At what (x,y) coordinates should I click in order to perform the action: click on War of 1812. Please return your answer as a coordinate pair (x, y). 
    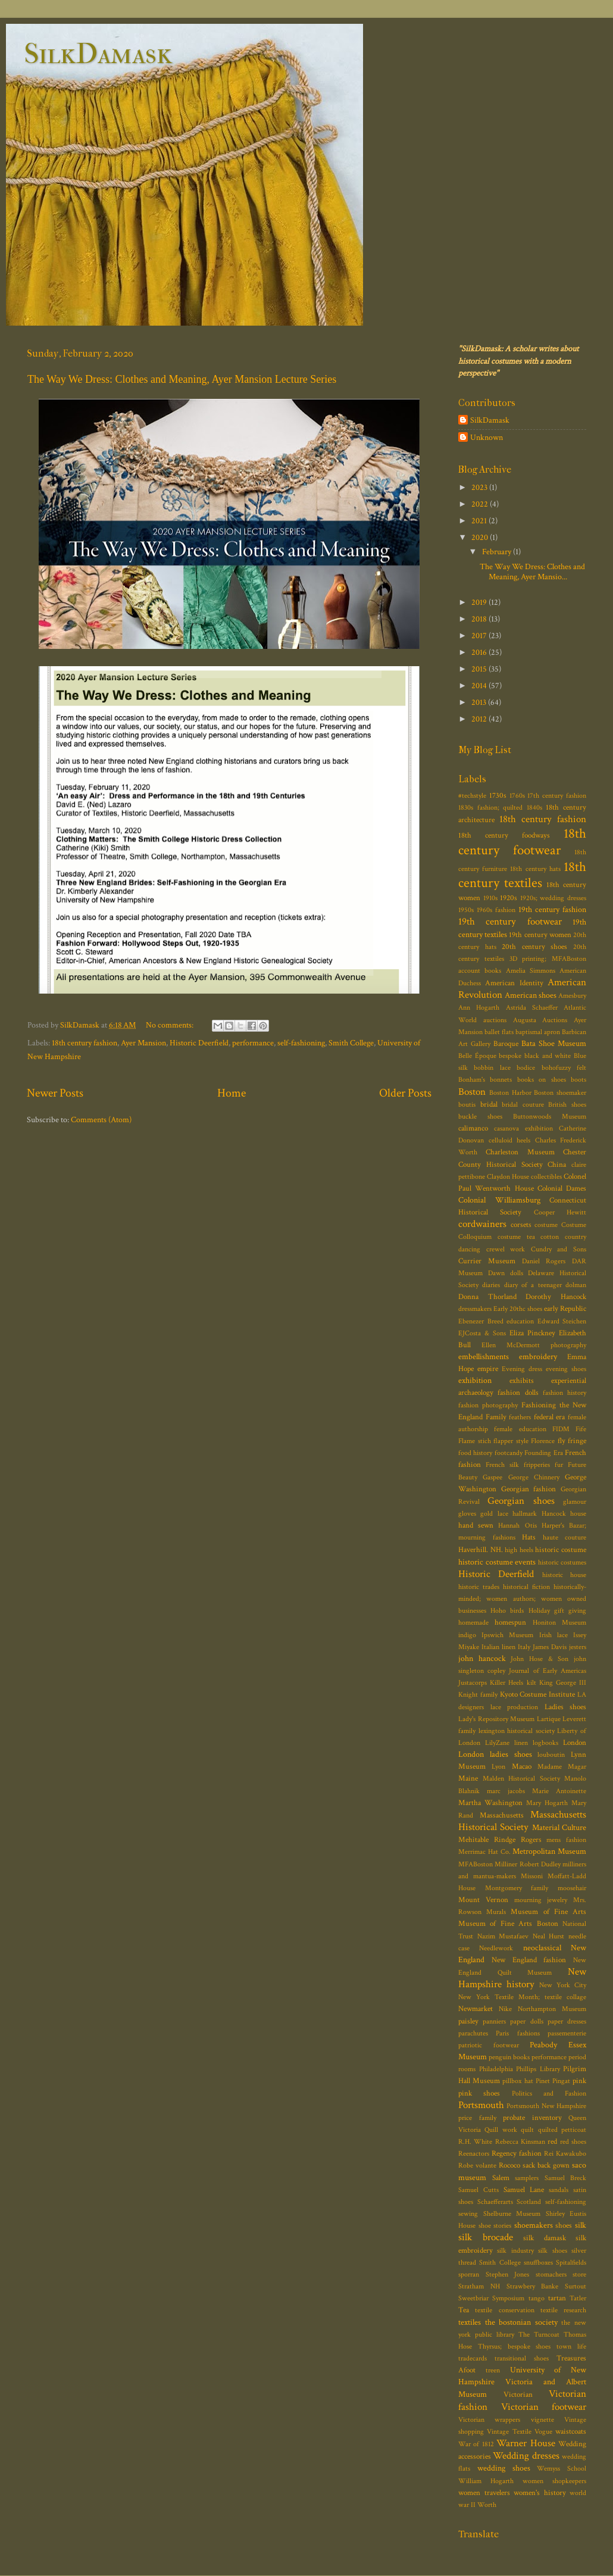
    Looking at the image, I should click on (476, 2444).